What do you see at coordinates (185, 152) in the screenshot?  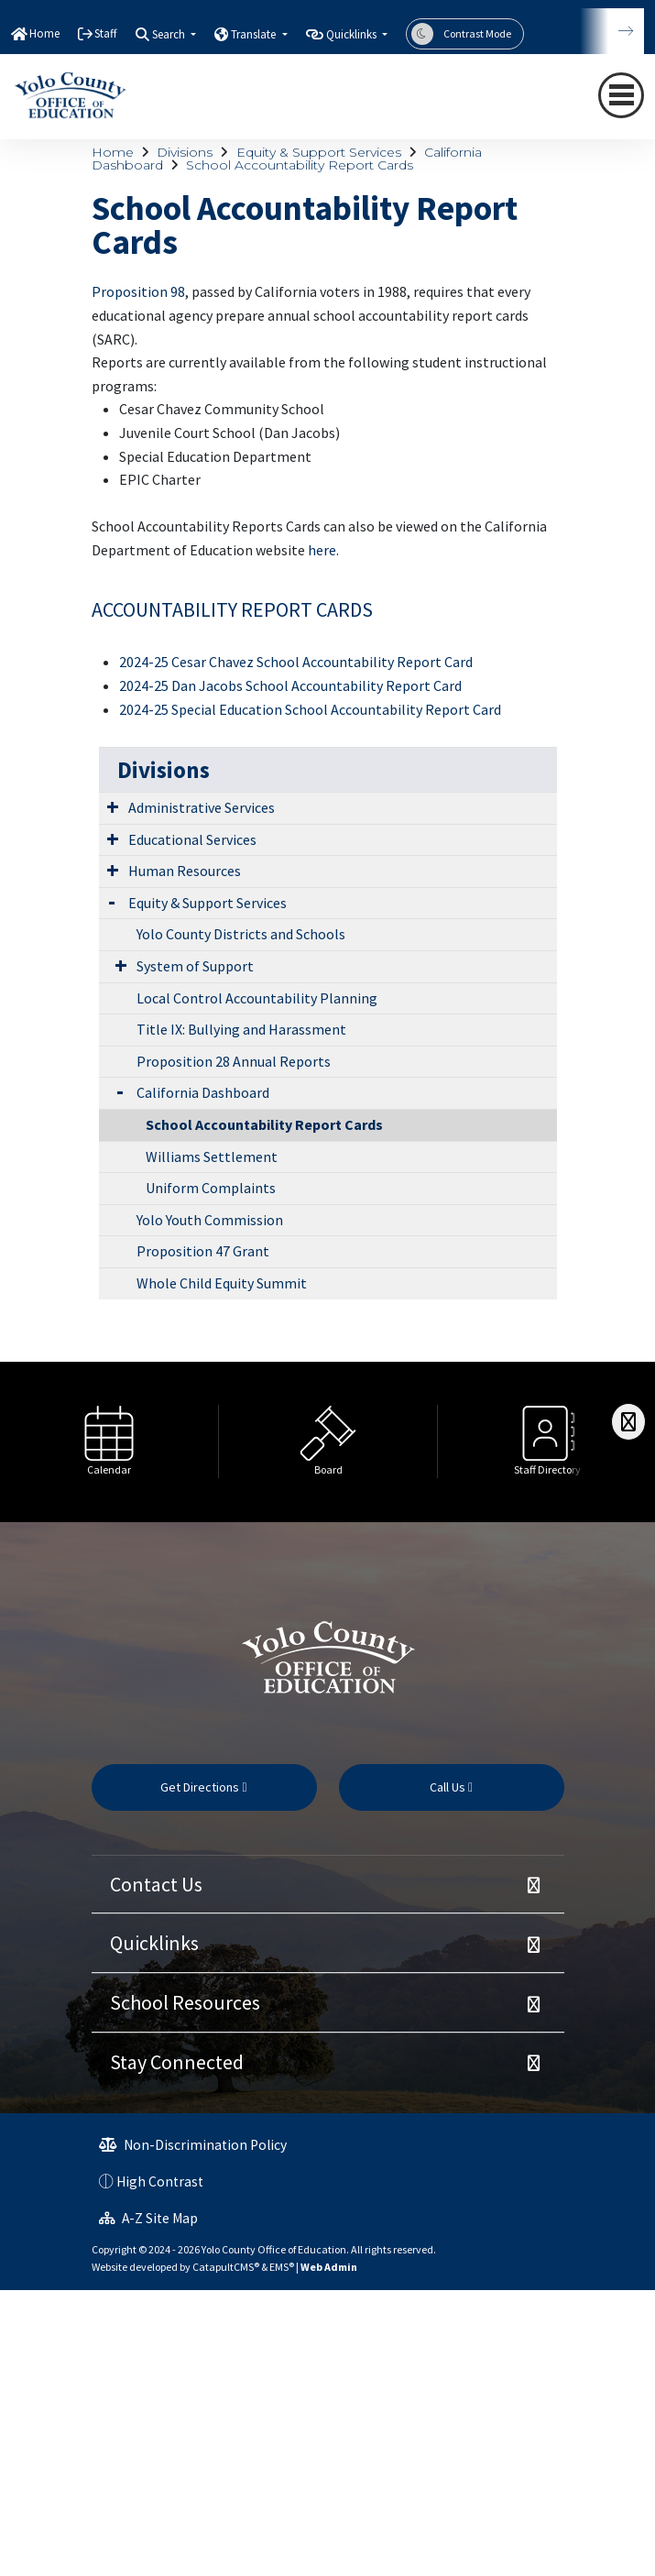 I see `Divisions` at bounding box center [185, 152].